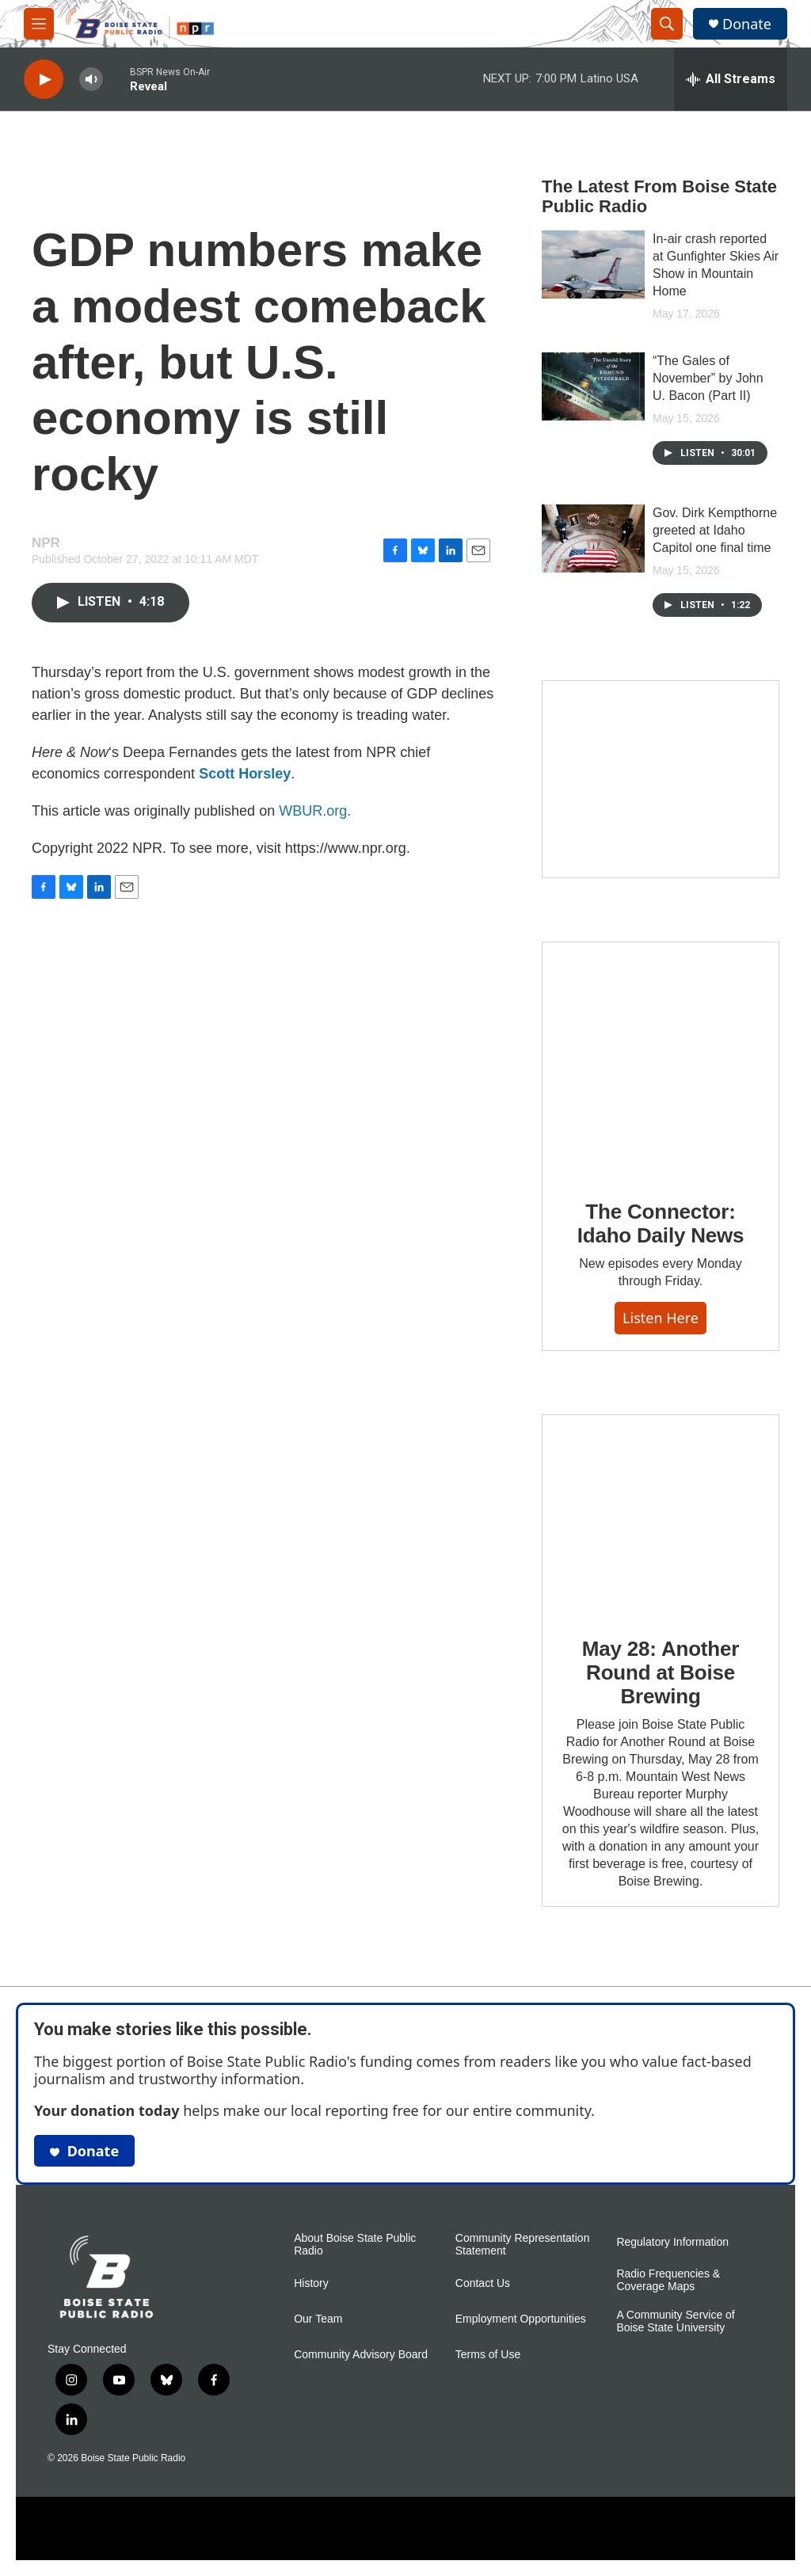 This screenshot has width=811, height=2576. I want to click on Employment Opportunities, so click(520, 2319).